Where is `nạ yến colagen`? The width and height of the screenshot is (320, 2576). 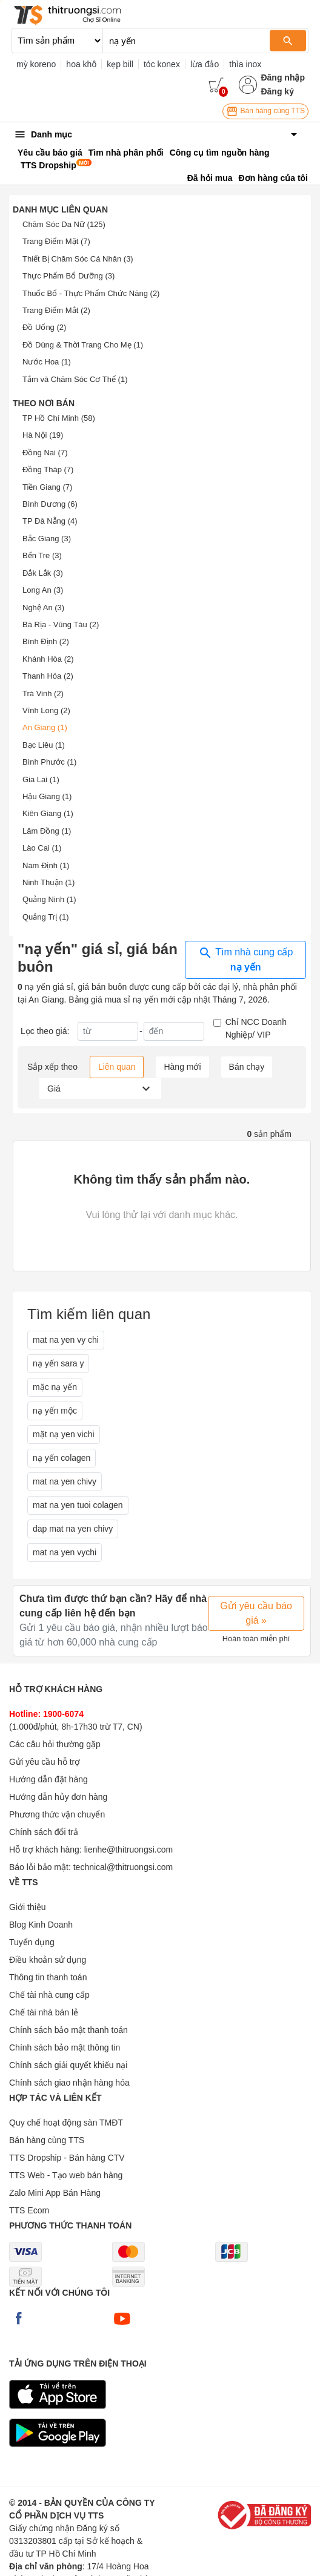
nạ yến colagen is located at coordinates (61, 1458).